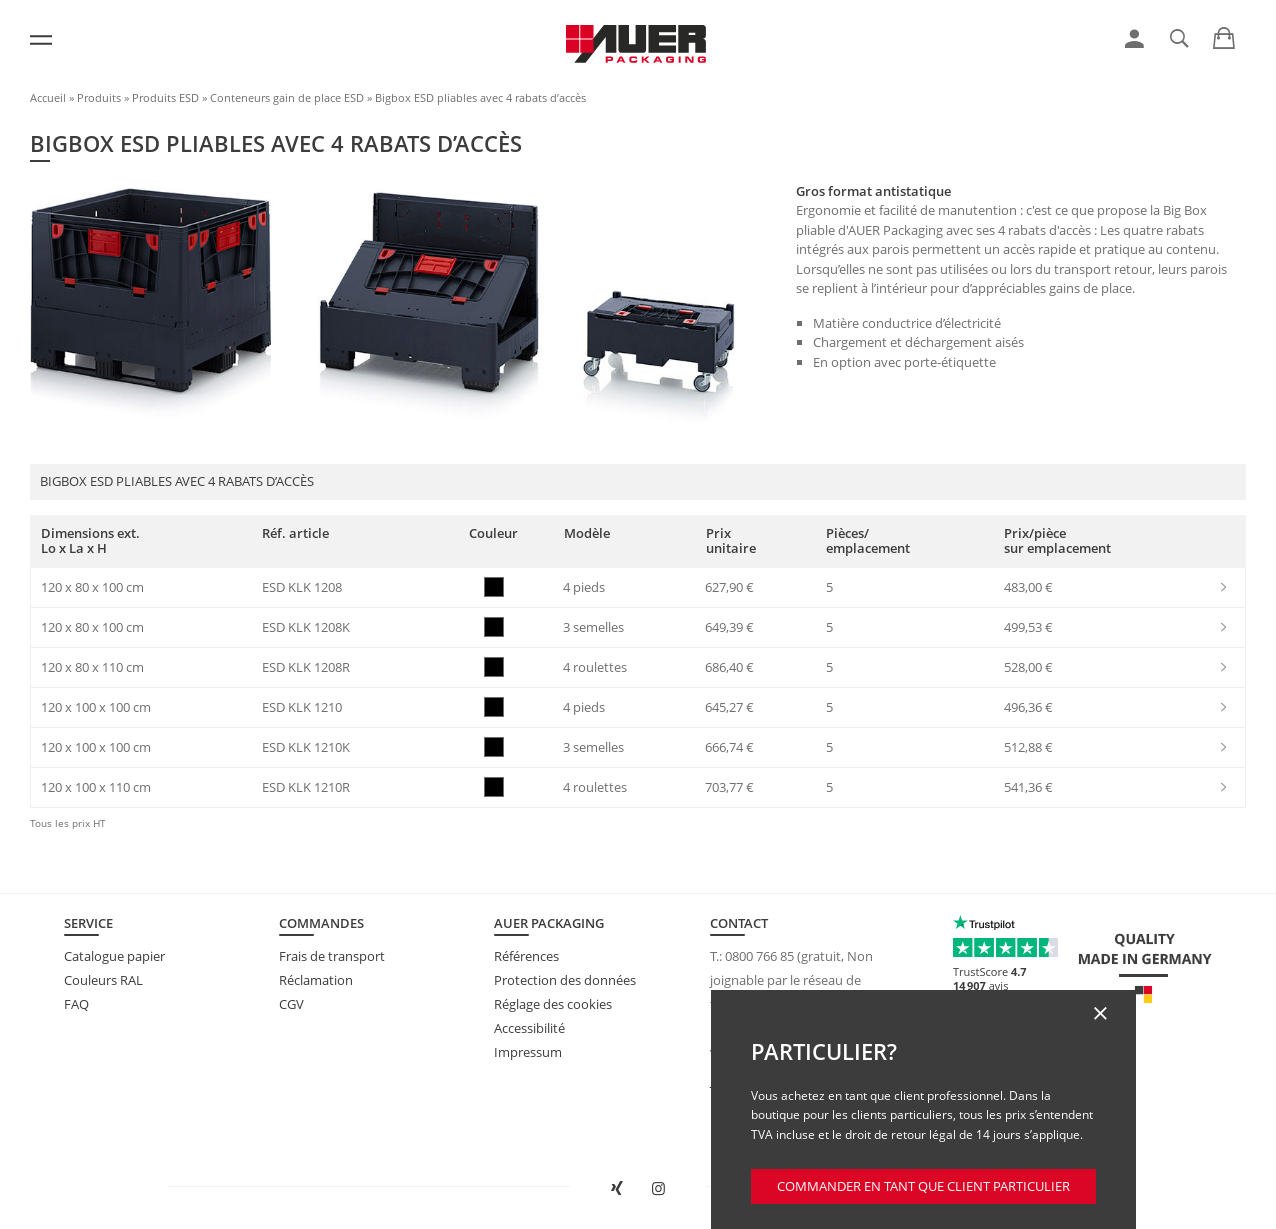 The width and height of the screenshot is (1276, 1229). I want to click on 0800 766 85, so click(759, 956).